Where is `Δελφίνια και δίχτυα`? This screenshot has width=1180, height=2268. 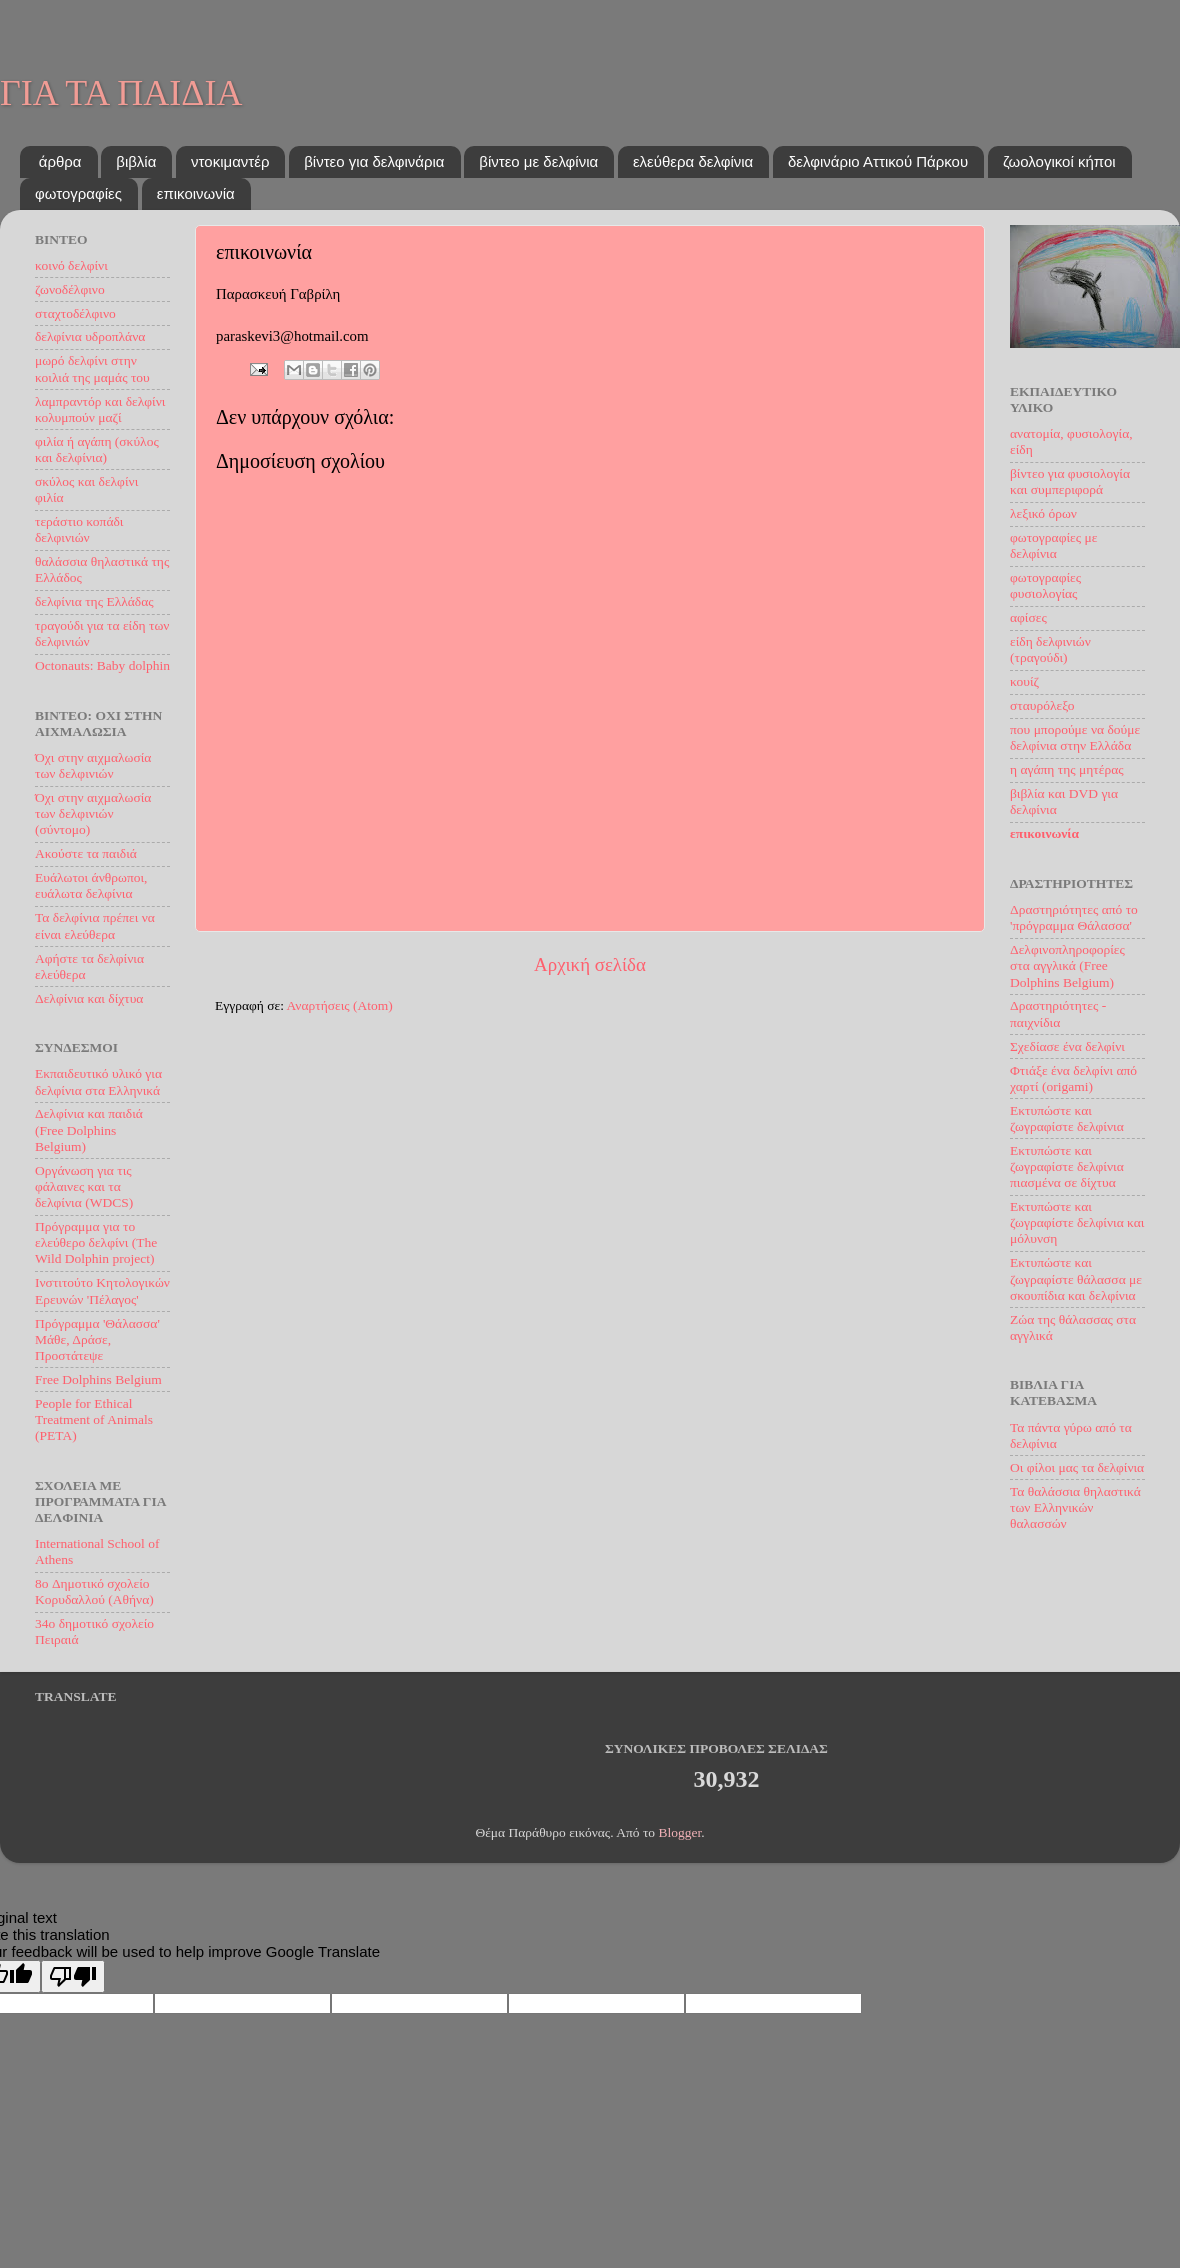
Δελφίνια και δίχτυα is located at coordinates (89, 998).